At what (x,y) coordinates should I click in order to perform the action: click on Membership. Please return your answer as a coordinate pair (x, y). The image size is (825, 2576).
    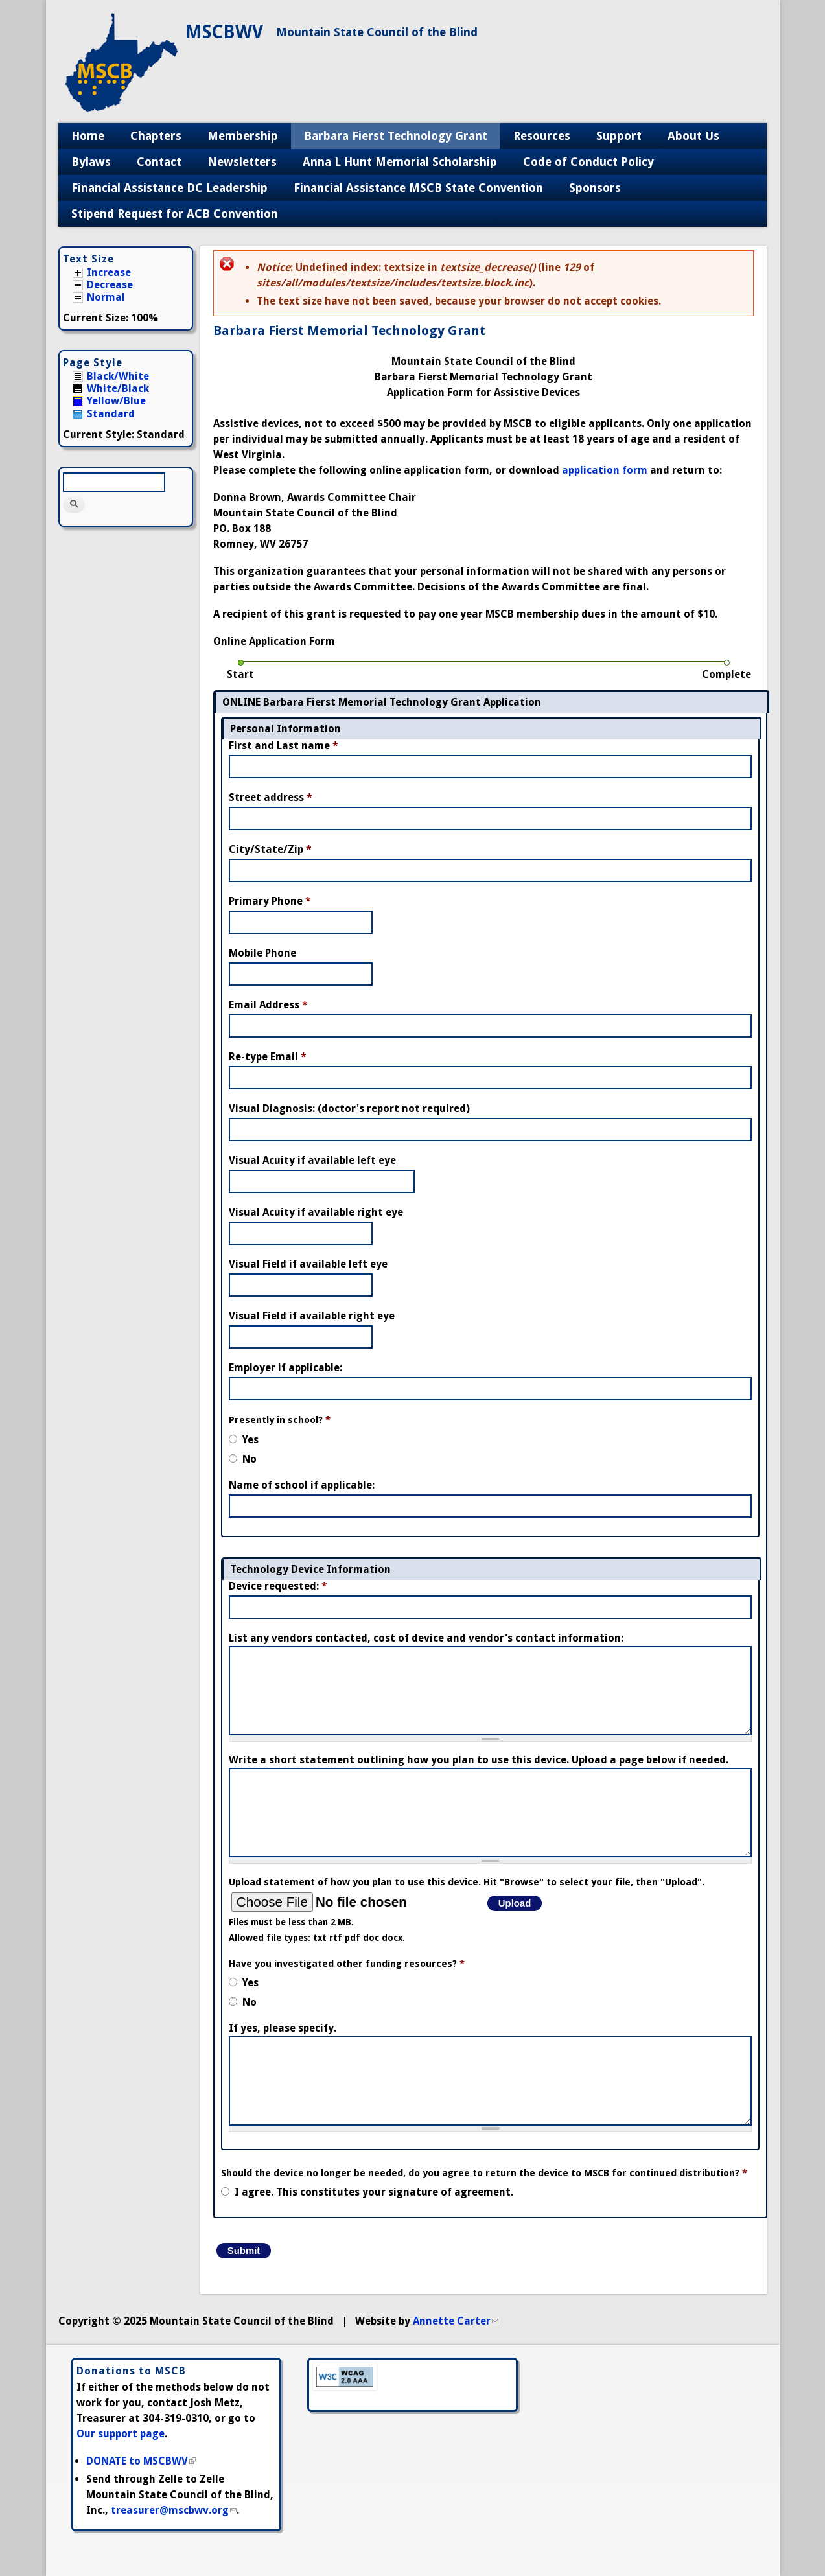
    Looking at the image, I should click on (242, 136).